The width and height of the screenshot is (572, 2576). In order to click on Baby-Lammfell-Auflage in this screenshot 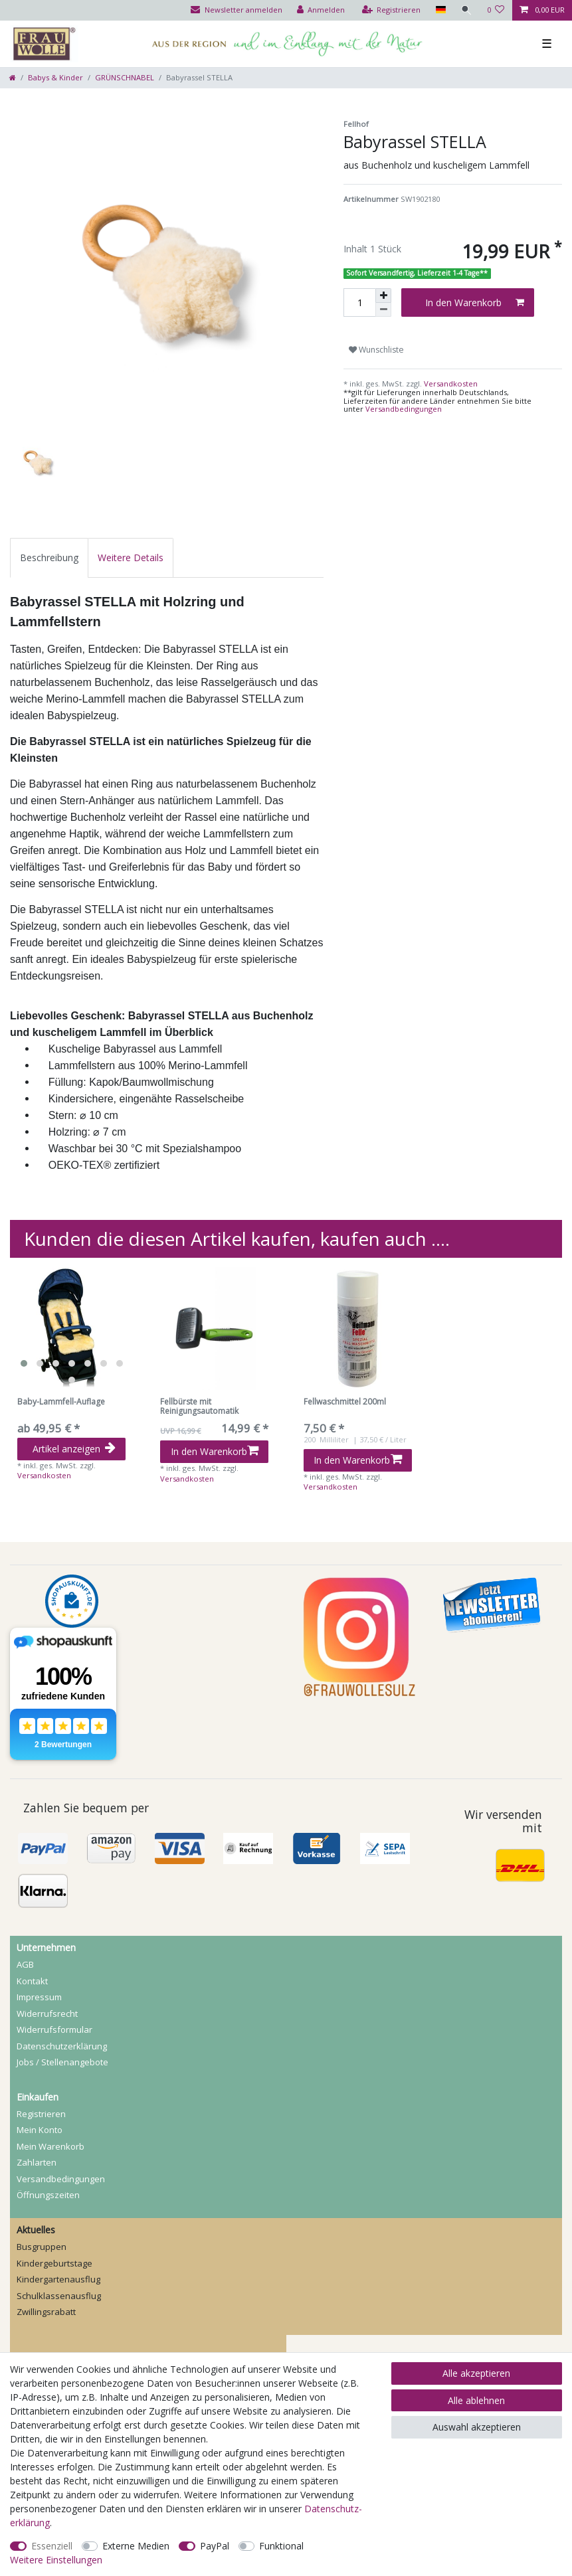, I will do `click(61, 1402)`.